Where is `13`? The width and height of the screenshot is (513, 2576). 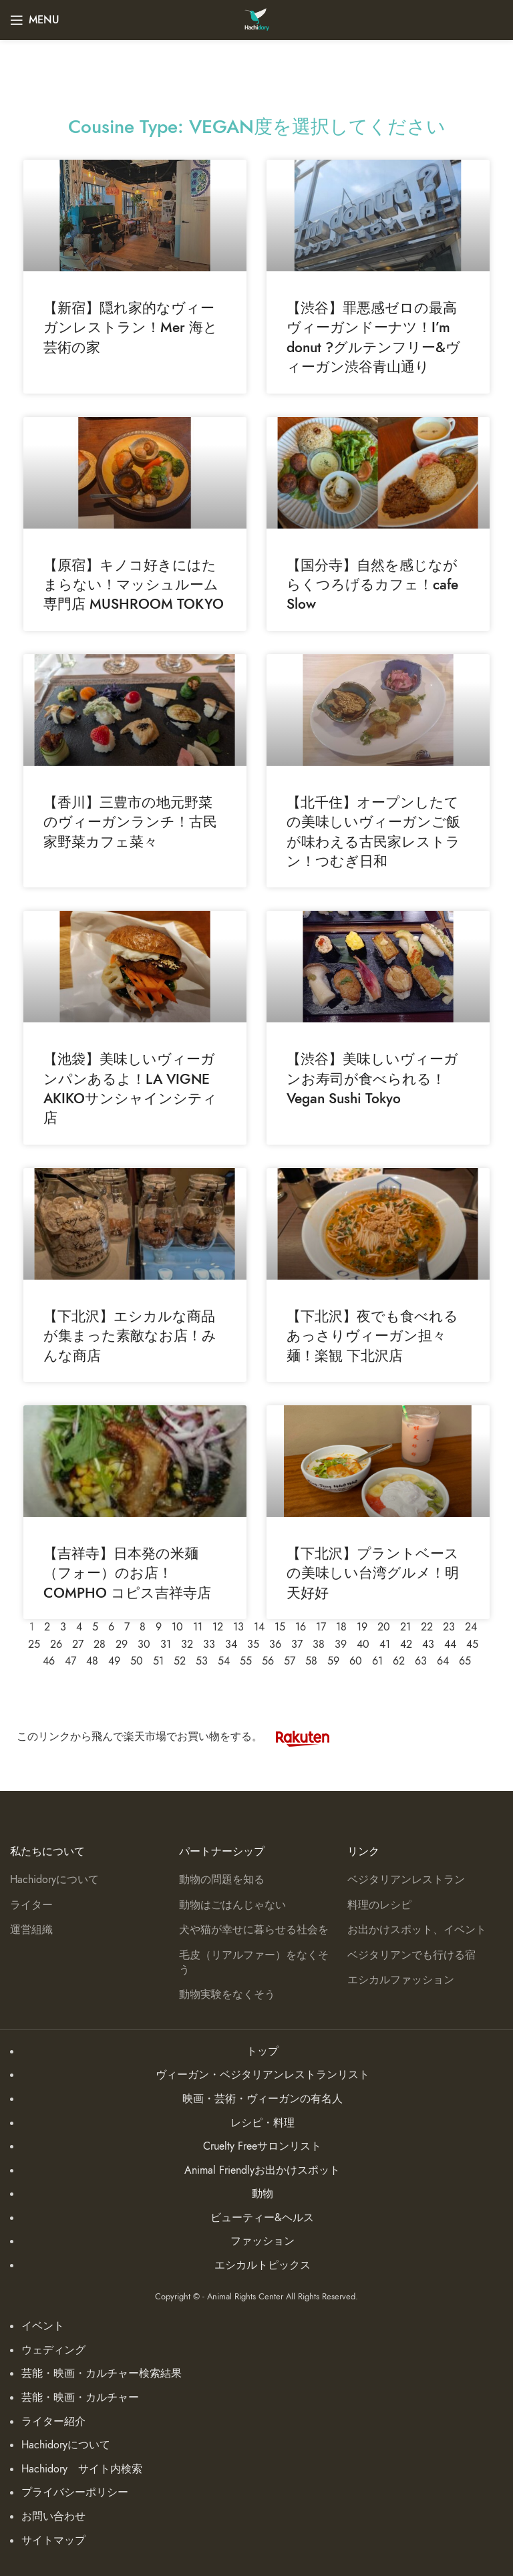 13 is located at coordinates (238, 1627).